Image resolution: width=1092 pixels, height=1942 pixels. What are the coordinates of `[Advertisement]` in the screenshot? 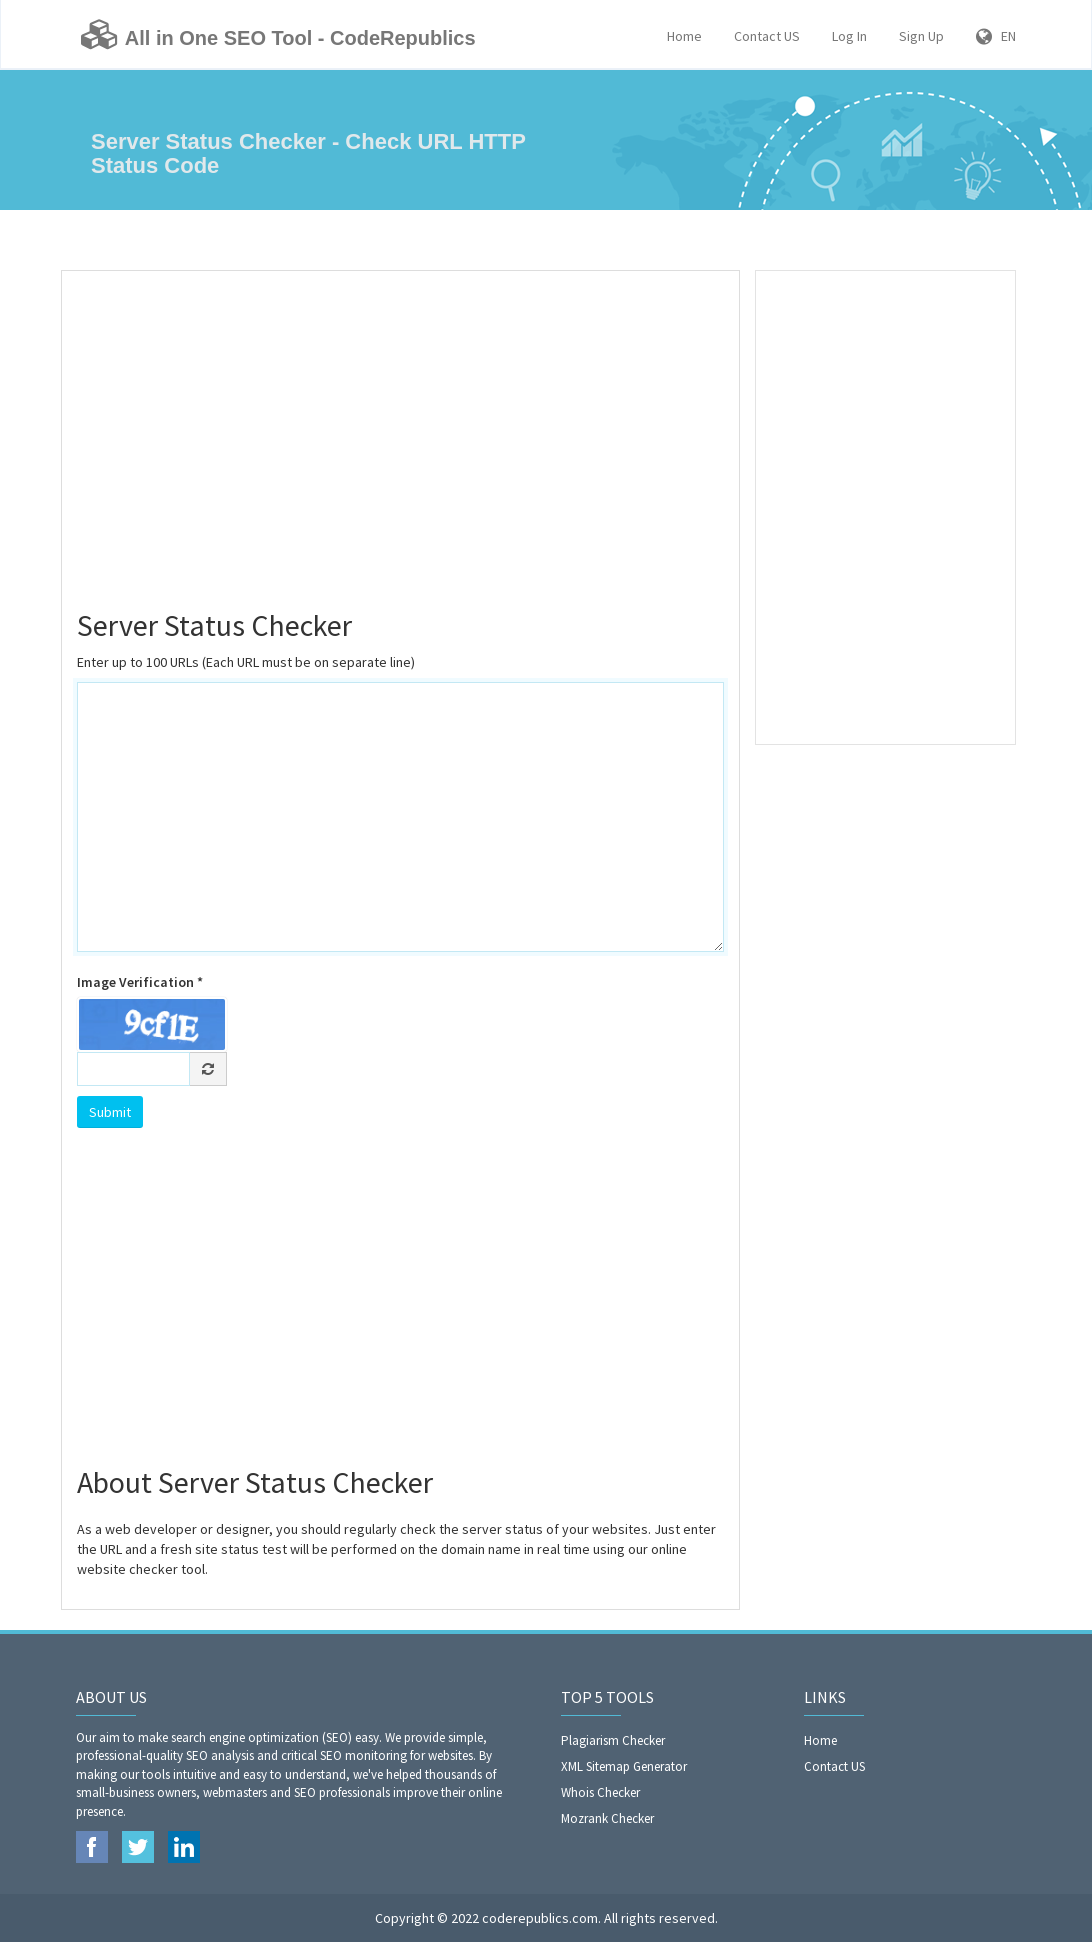 It's located at (400, 431).